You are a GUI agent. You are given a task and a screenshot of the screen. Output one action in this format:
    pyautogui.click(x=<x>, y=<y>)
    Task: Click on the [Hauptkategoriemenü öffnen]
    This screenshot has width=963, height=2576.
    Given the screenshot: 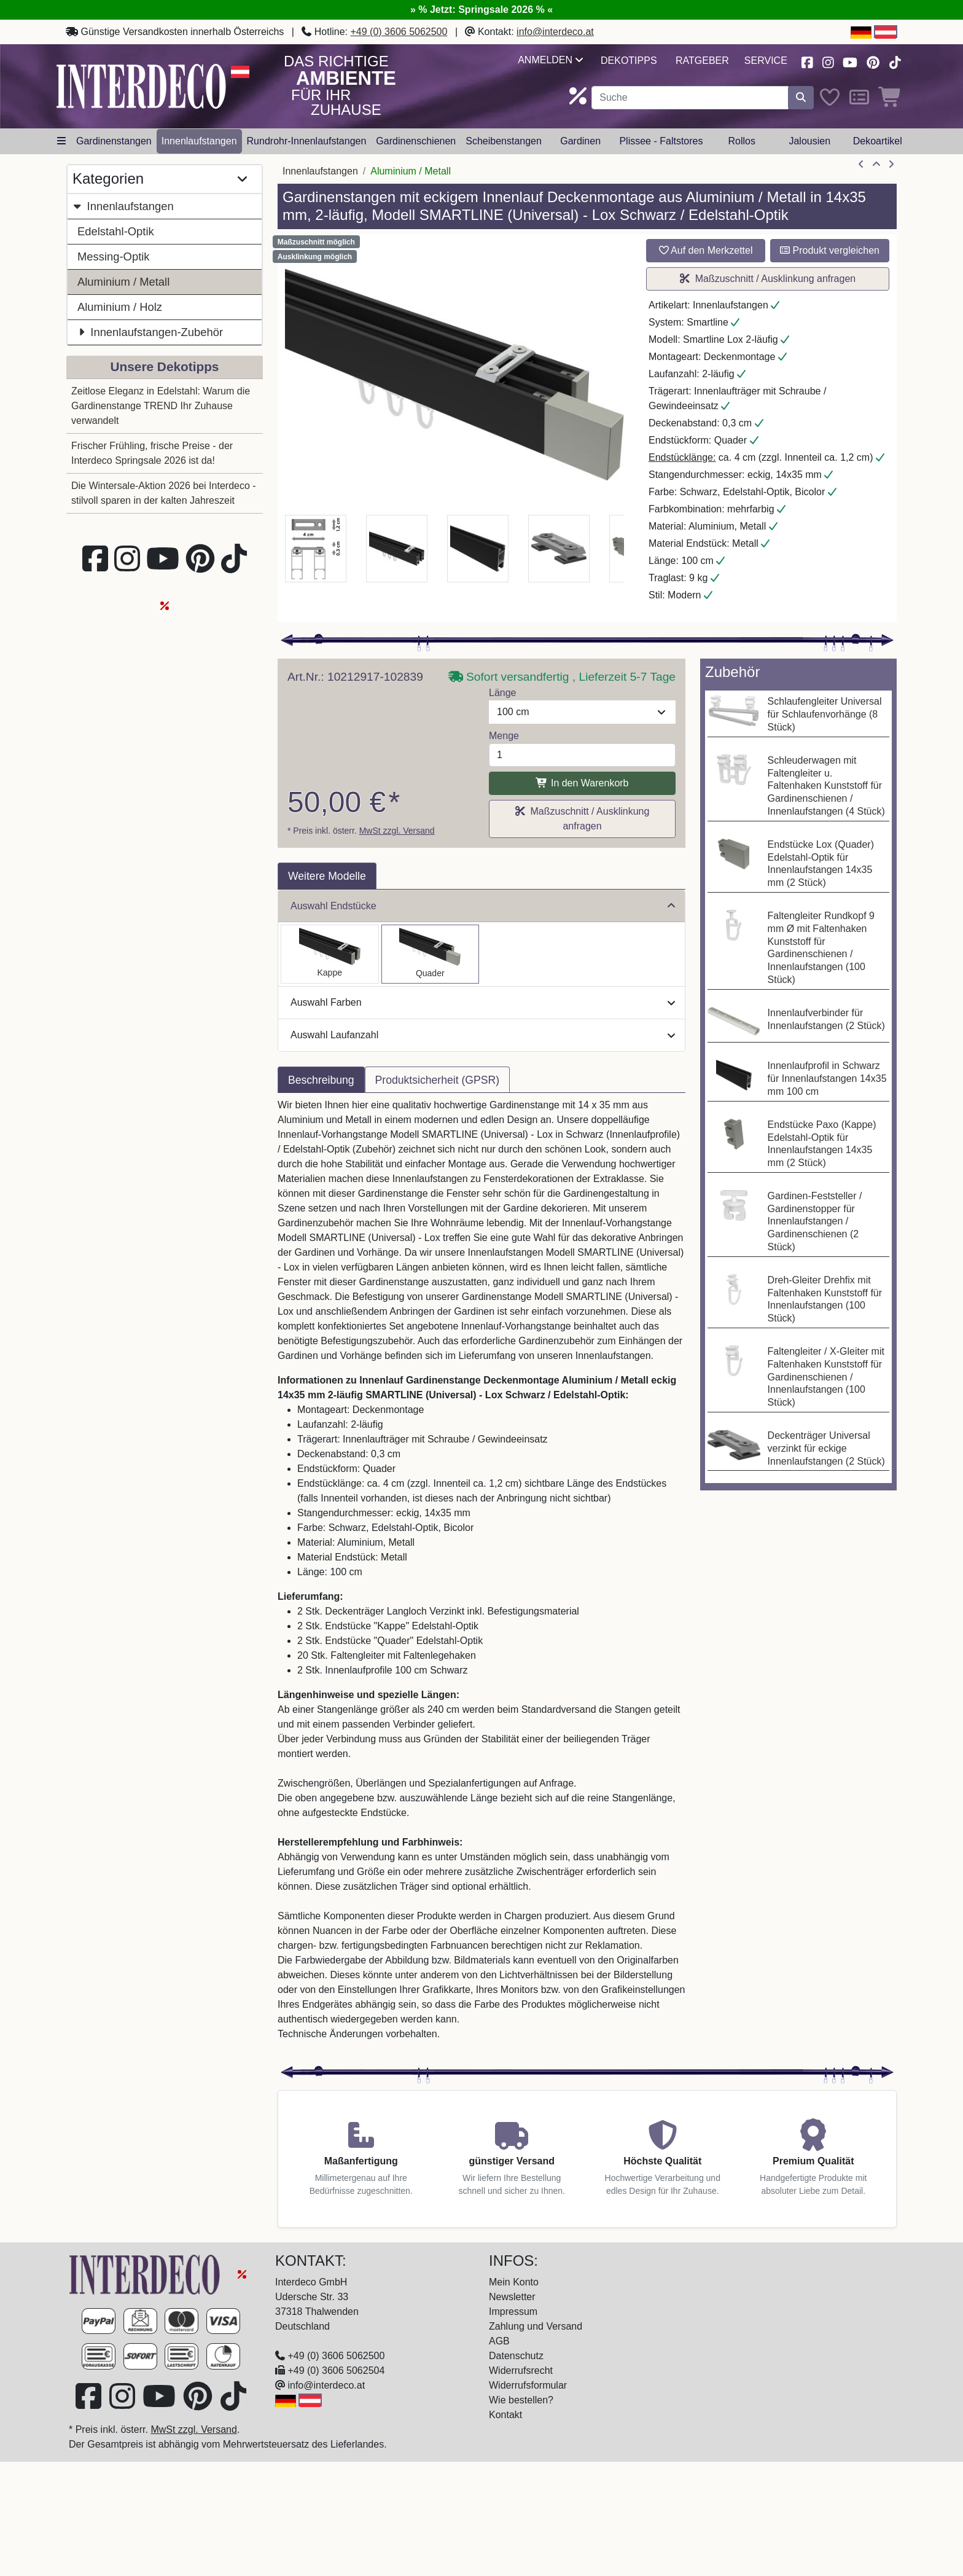 What is the action you would take?
    pyautogui.click(x=61, y=141)
    